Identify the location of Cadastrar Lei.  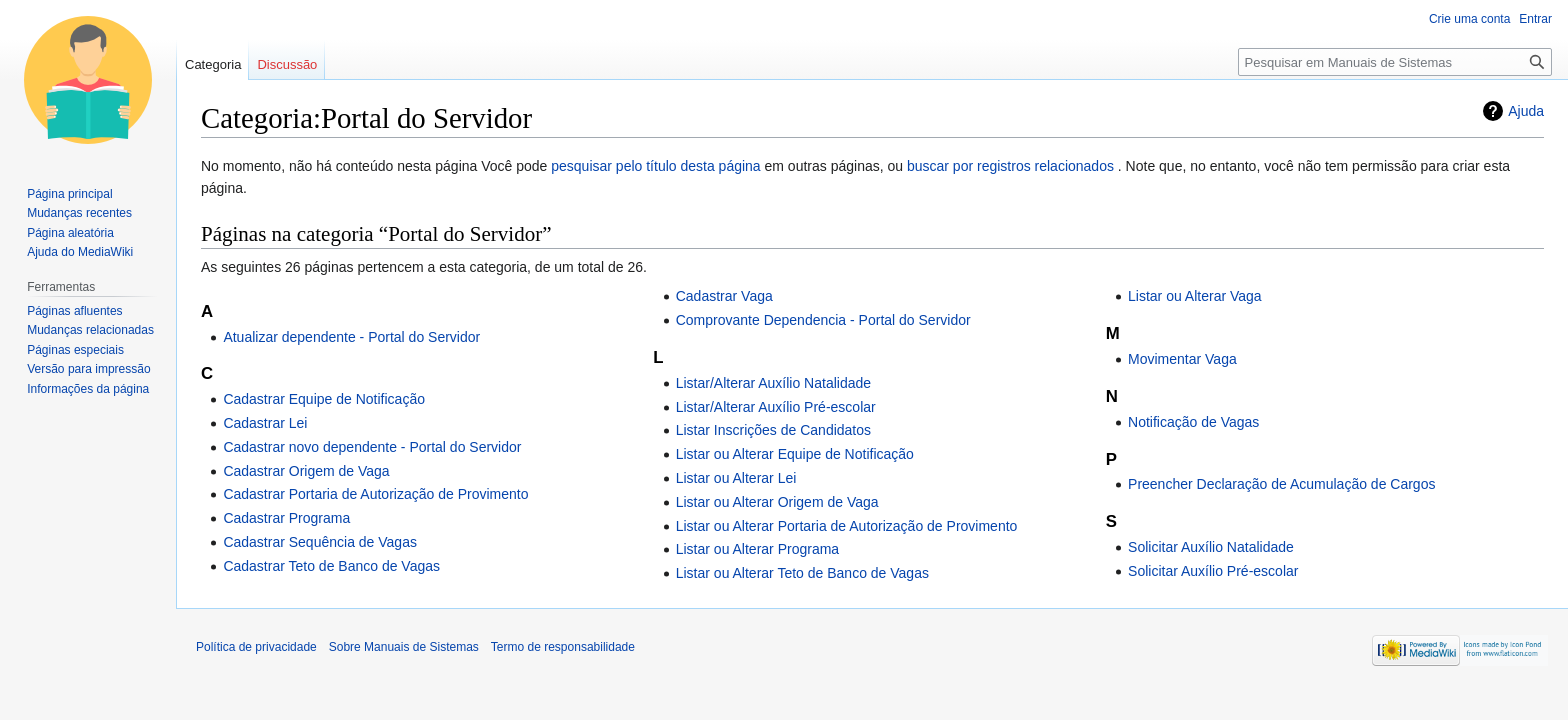
(265, 423).